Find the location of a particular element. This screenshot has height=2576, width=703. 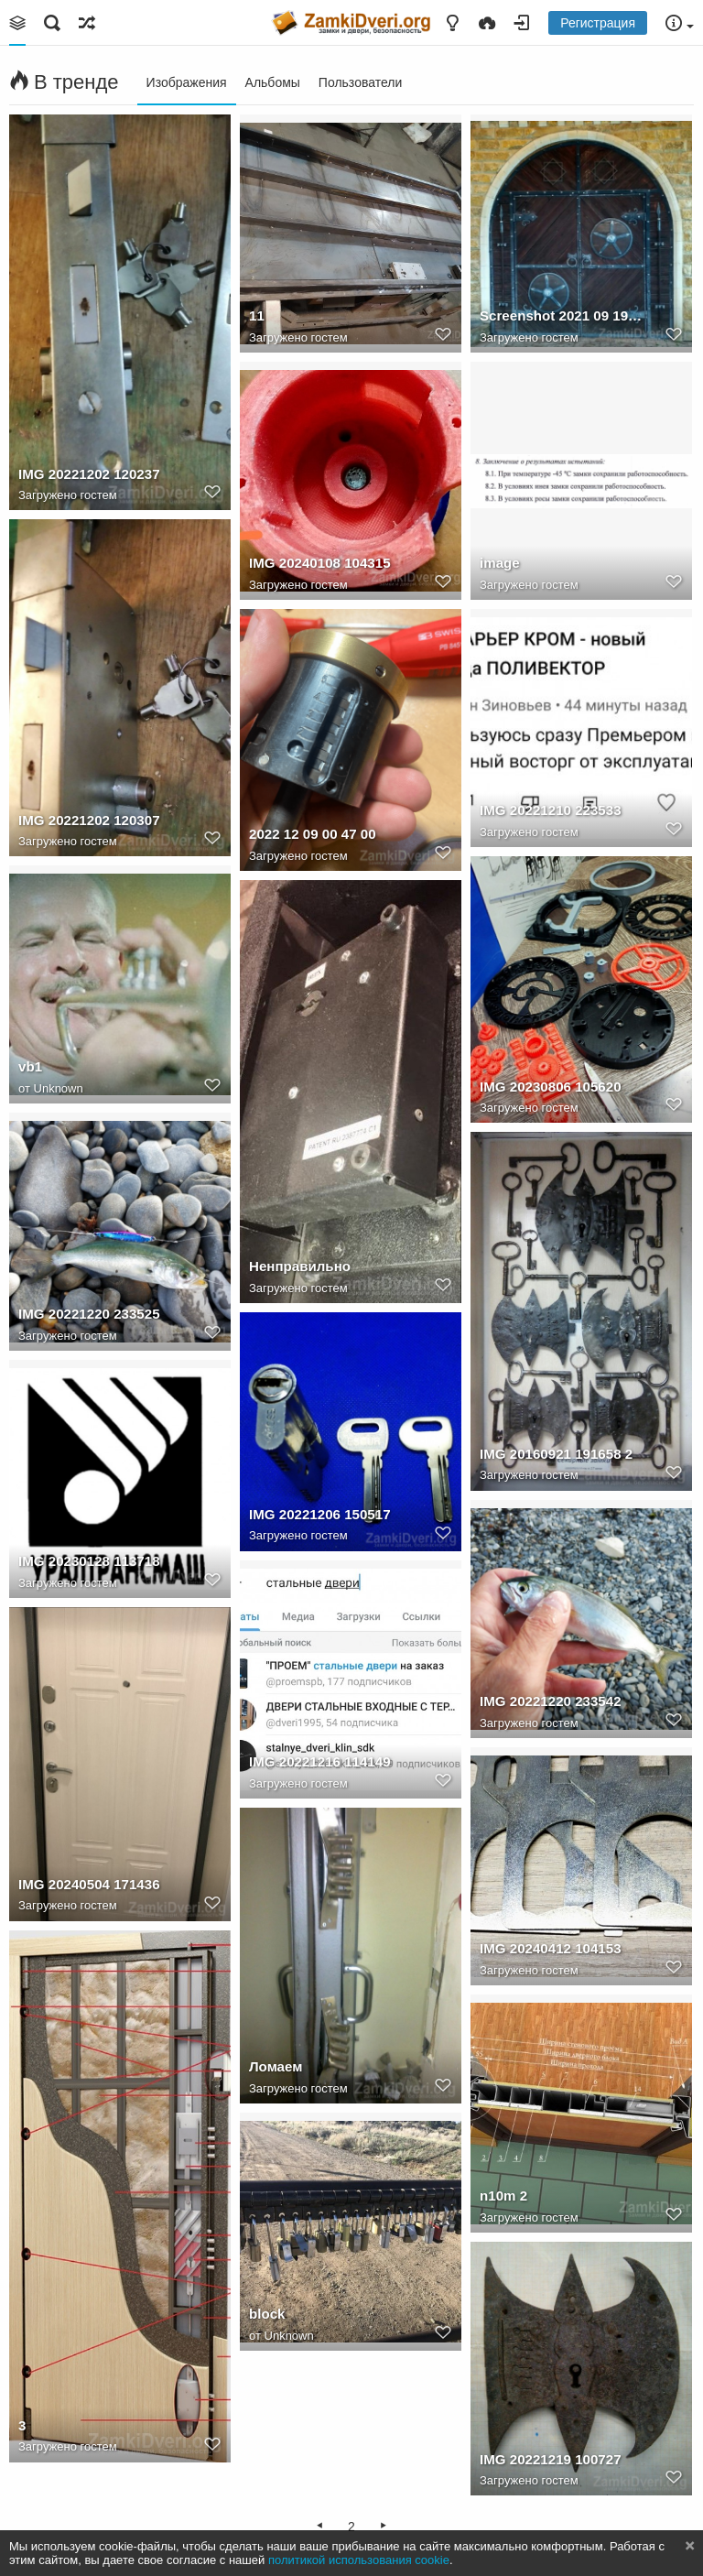

Альбомы is located at coordinates (272, 82).